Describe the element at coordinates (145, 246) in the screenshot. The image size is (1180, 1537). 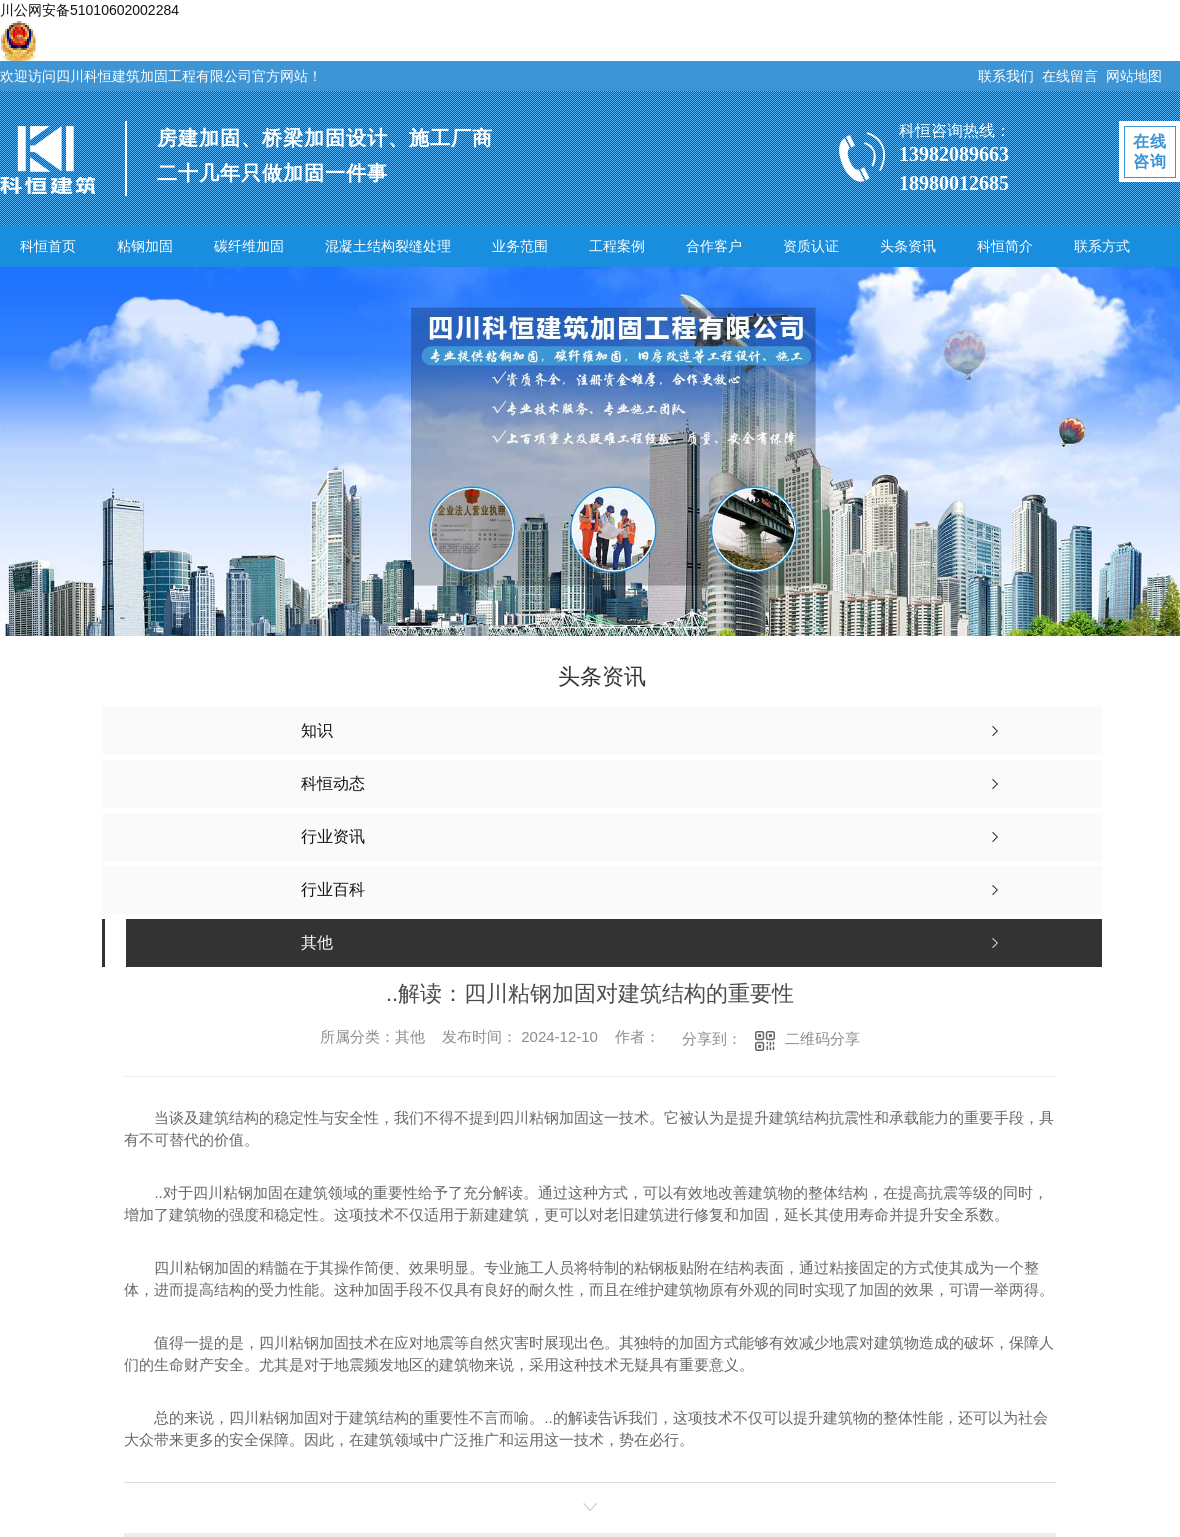
I see `粘钢加固` at that location.